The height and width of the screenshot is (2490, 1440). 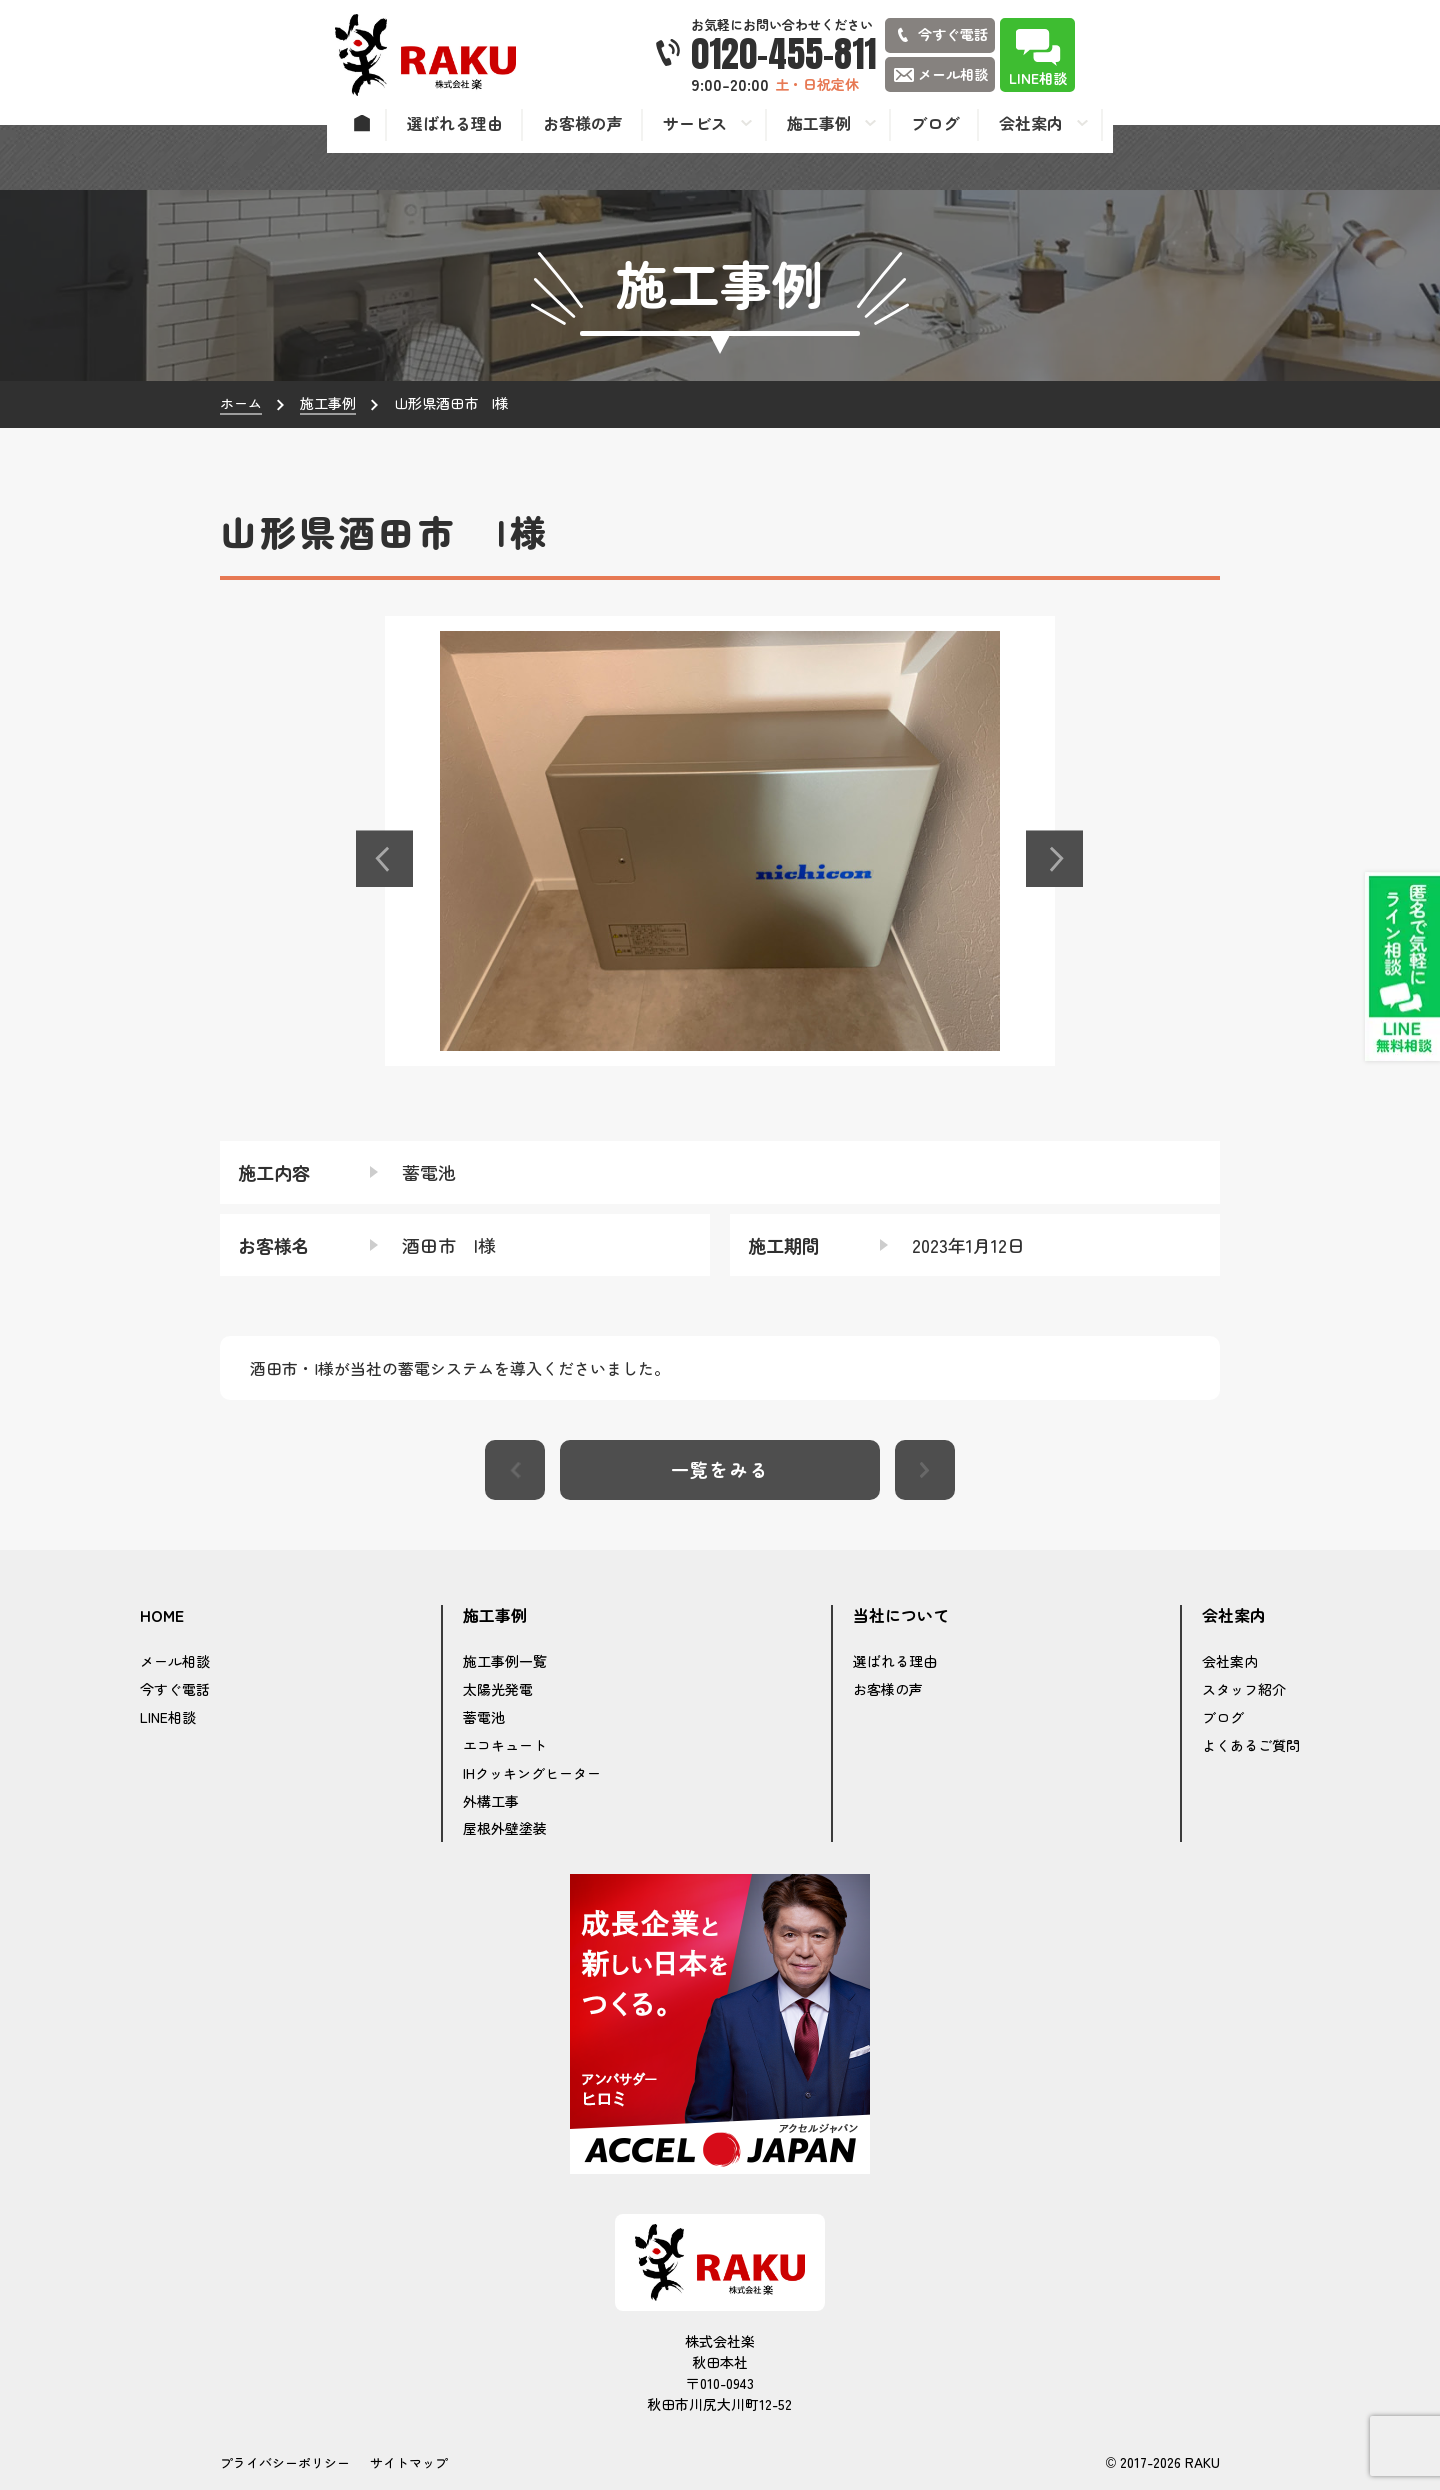 I want to click on サイトマップ, so click(x=409, y=2462).